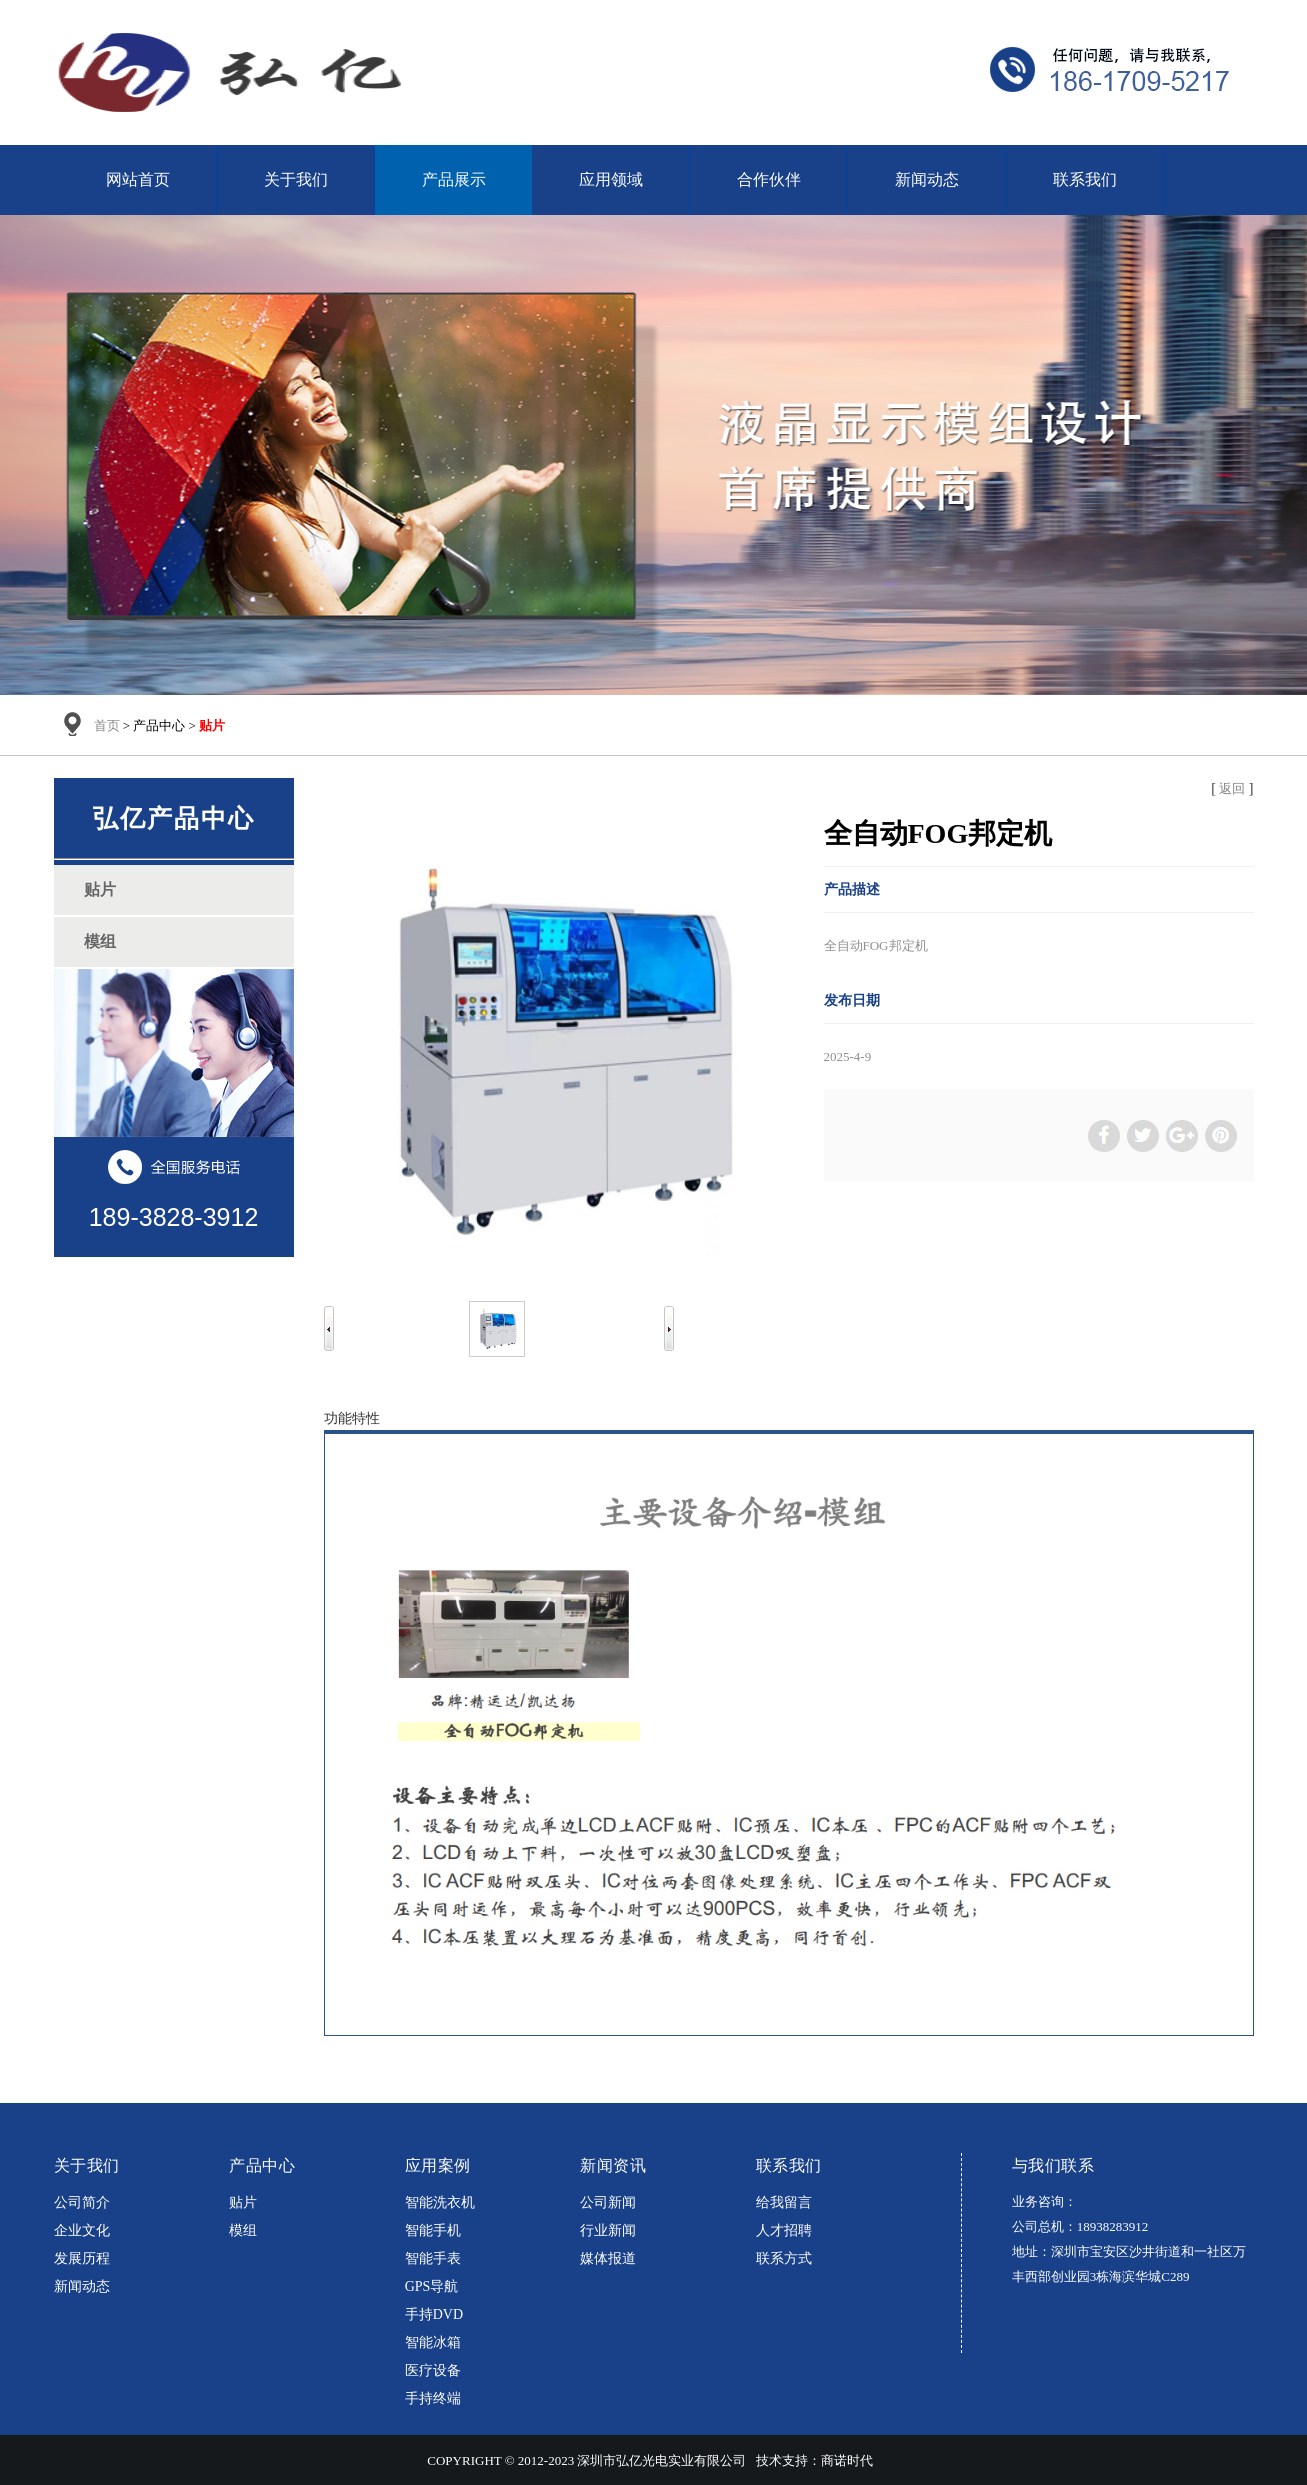 This screenshot has height=2485, width=1307. What do you see at coordinates (434, 2314) in the screenshot?
I see `手持DVD` at bounding box center [434, 2314].